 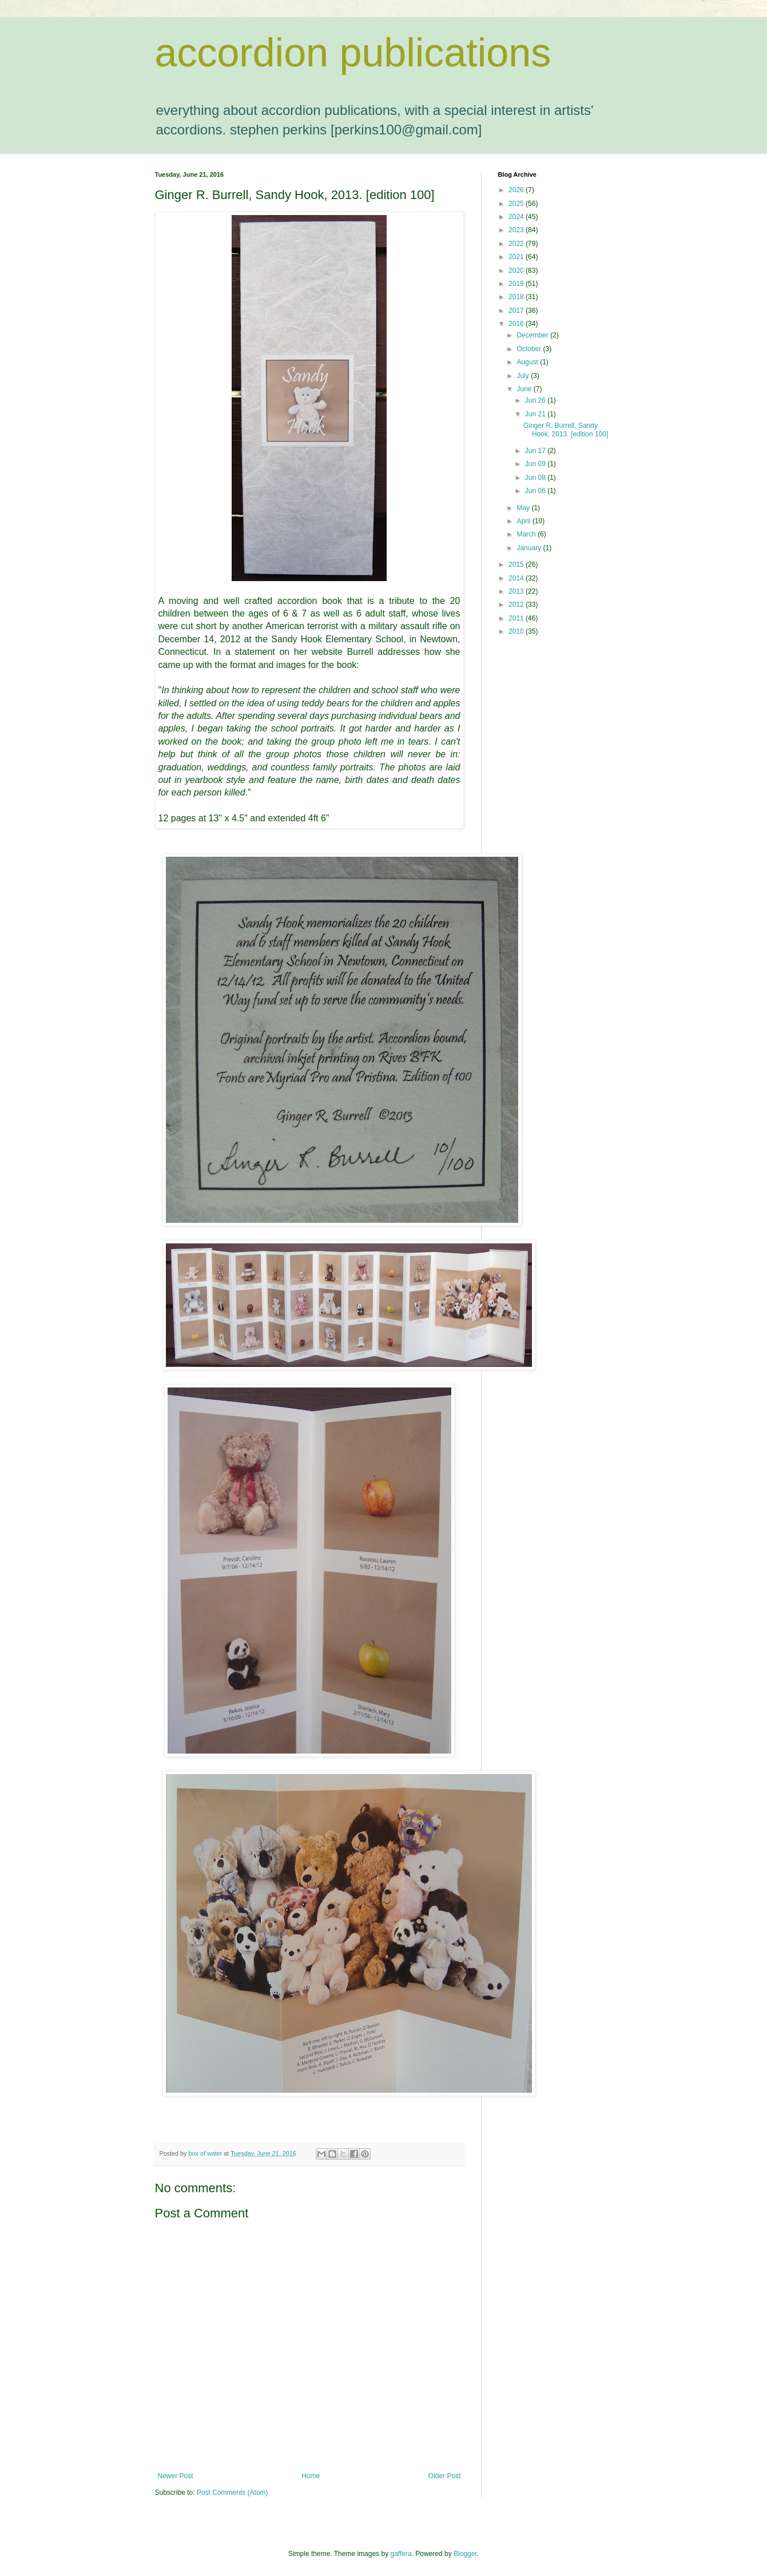 I want to click on 2010, so click(x=517, y=631).